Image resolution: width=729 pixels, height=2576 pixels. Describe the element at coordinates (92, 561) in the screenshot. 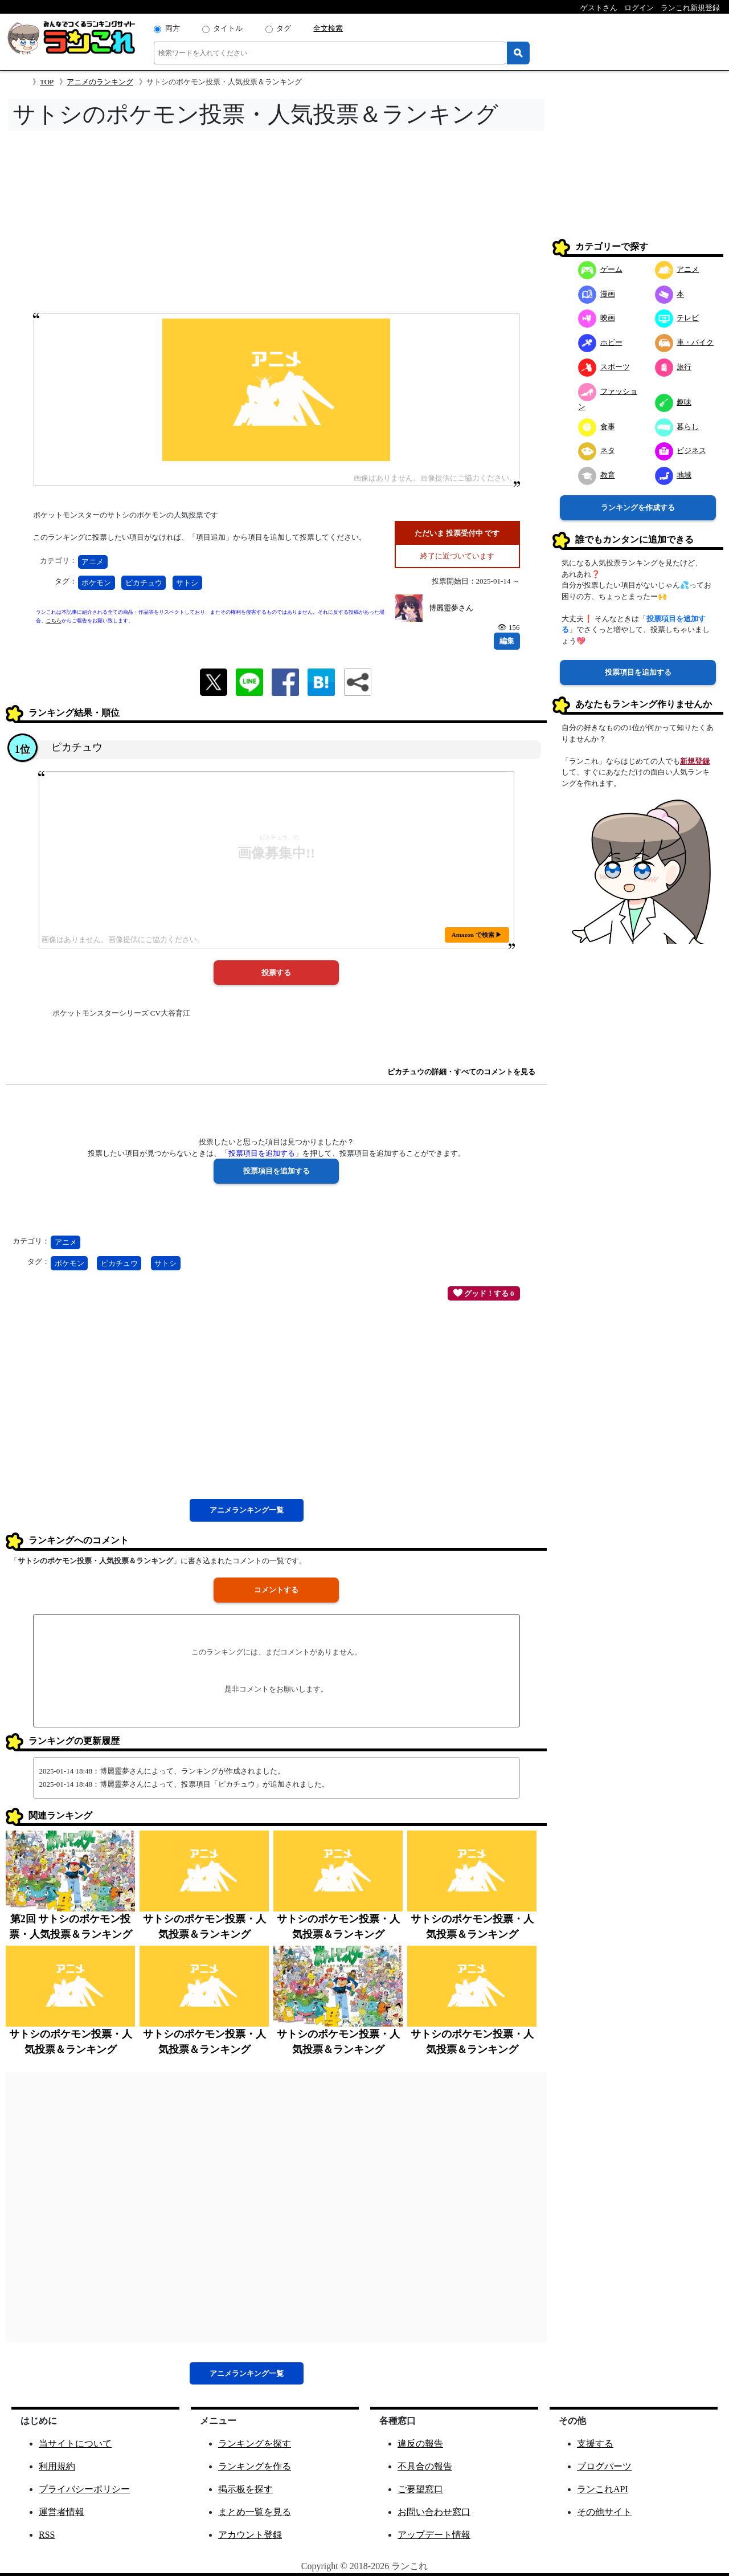

I see `アニメ` at that location.